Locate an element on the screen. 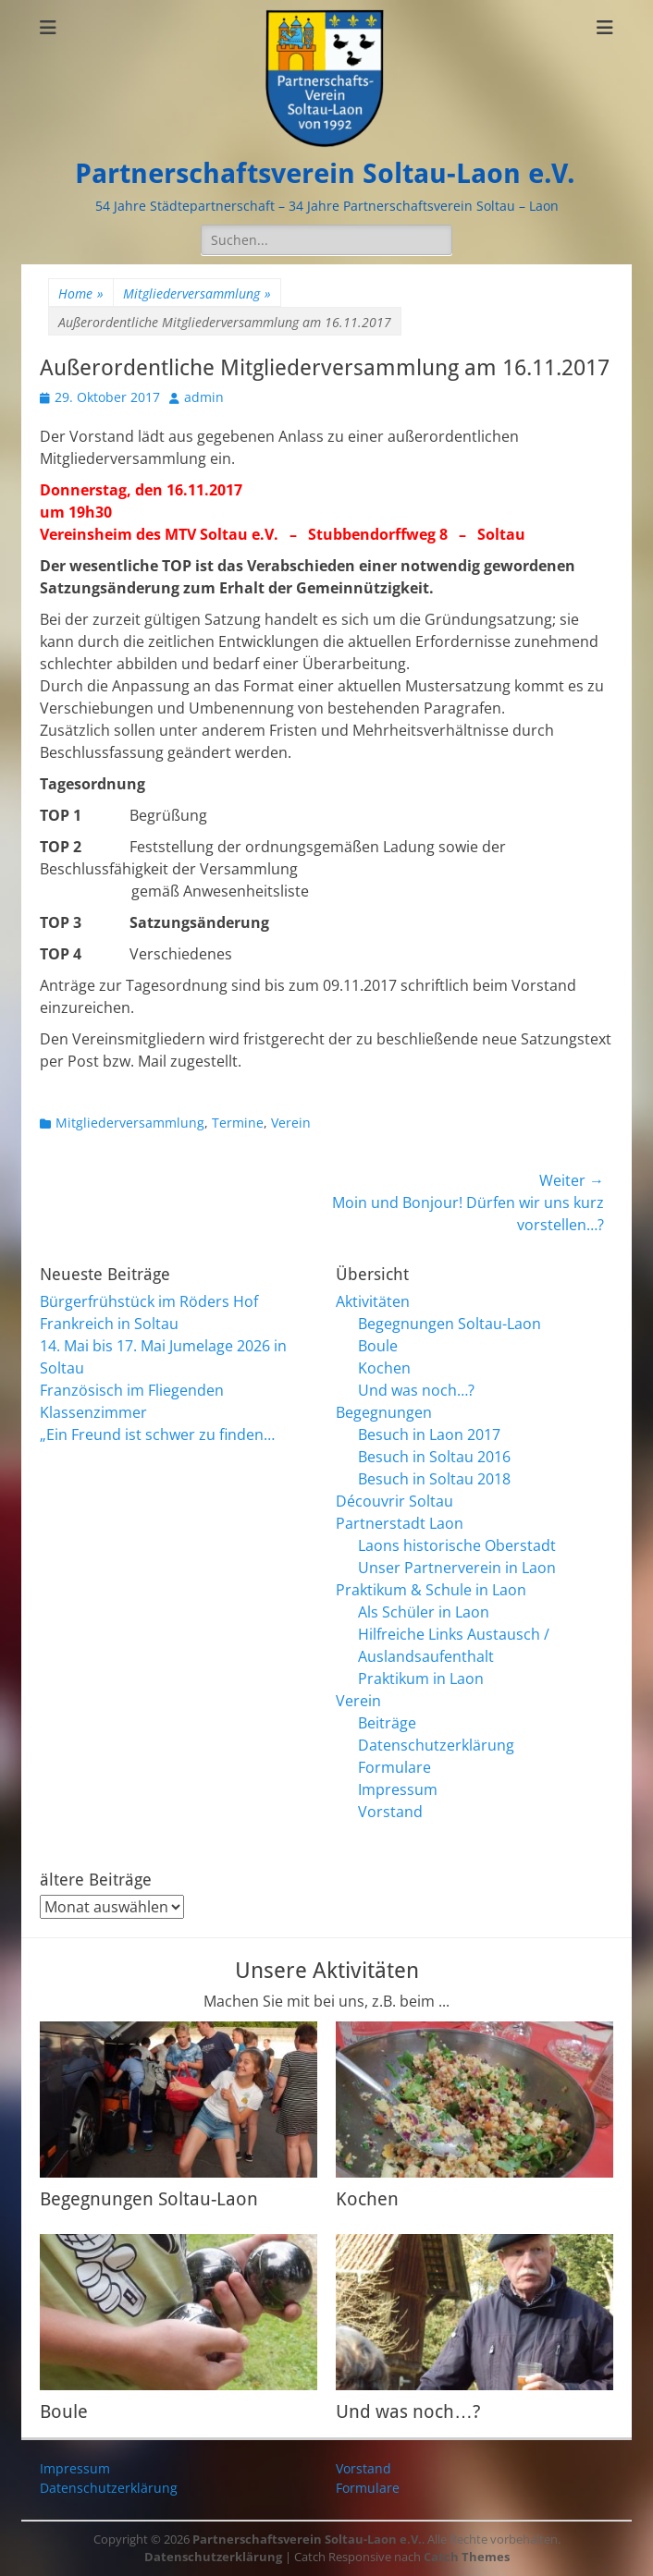 The image size is (653, 2576). Als Schüler in Laon is located at coordinates (423, 1612).